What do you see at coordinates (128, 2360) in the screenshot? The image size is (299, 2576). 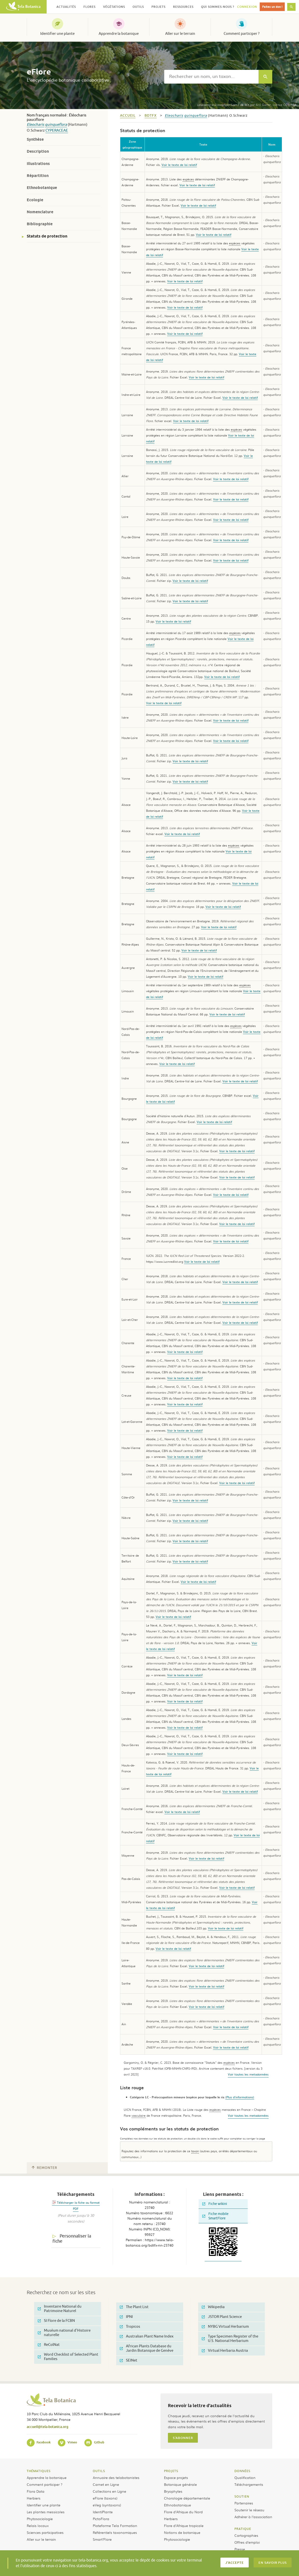 I see `SEINet` at bounding box center [128, 2360].